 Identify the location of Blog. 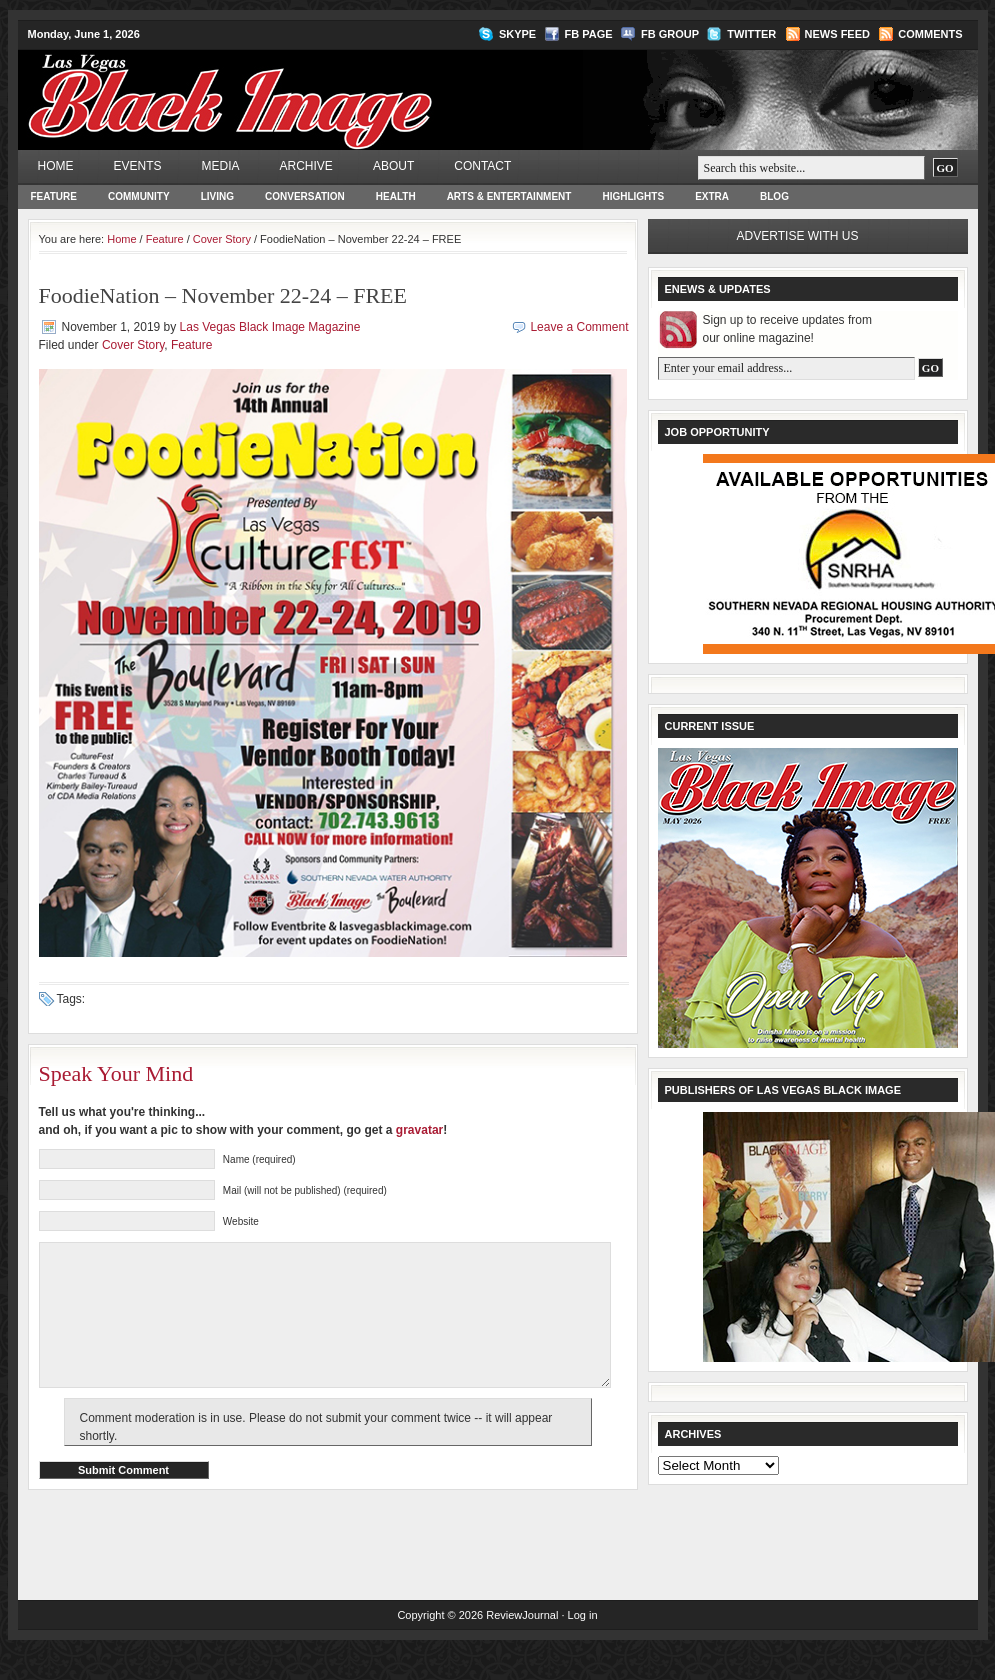
(774, 196).